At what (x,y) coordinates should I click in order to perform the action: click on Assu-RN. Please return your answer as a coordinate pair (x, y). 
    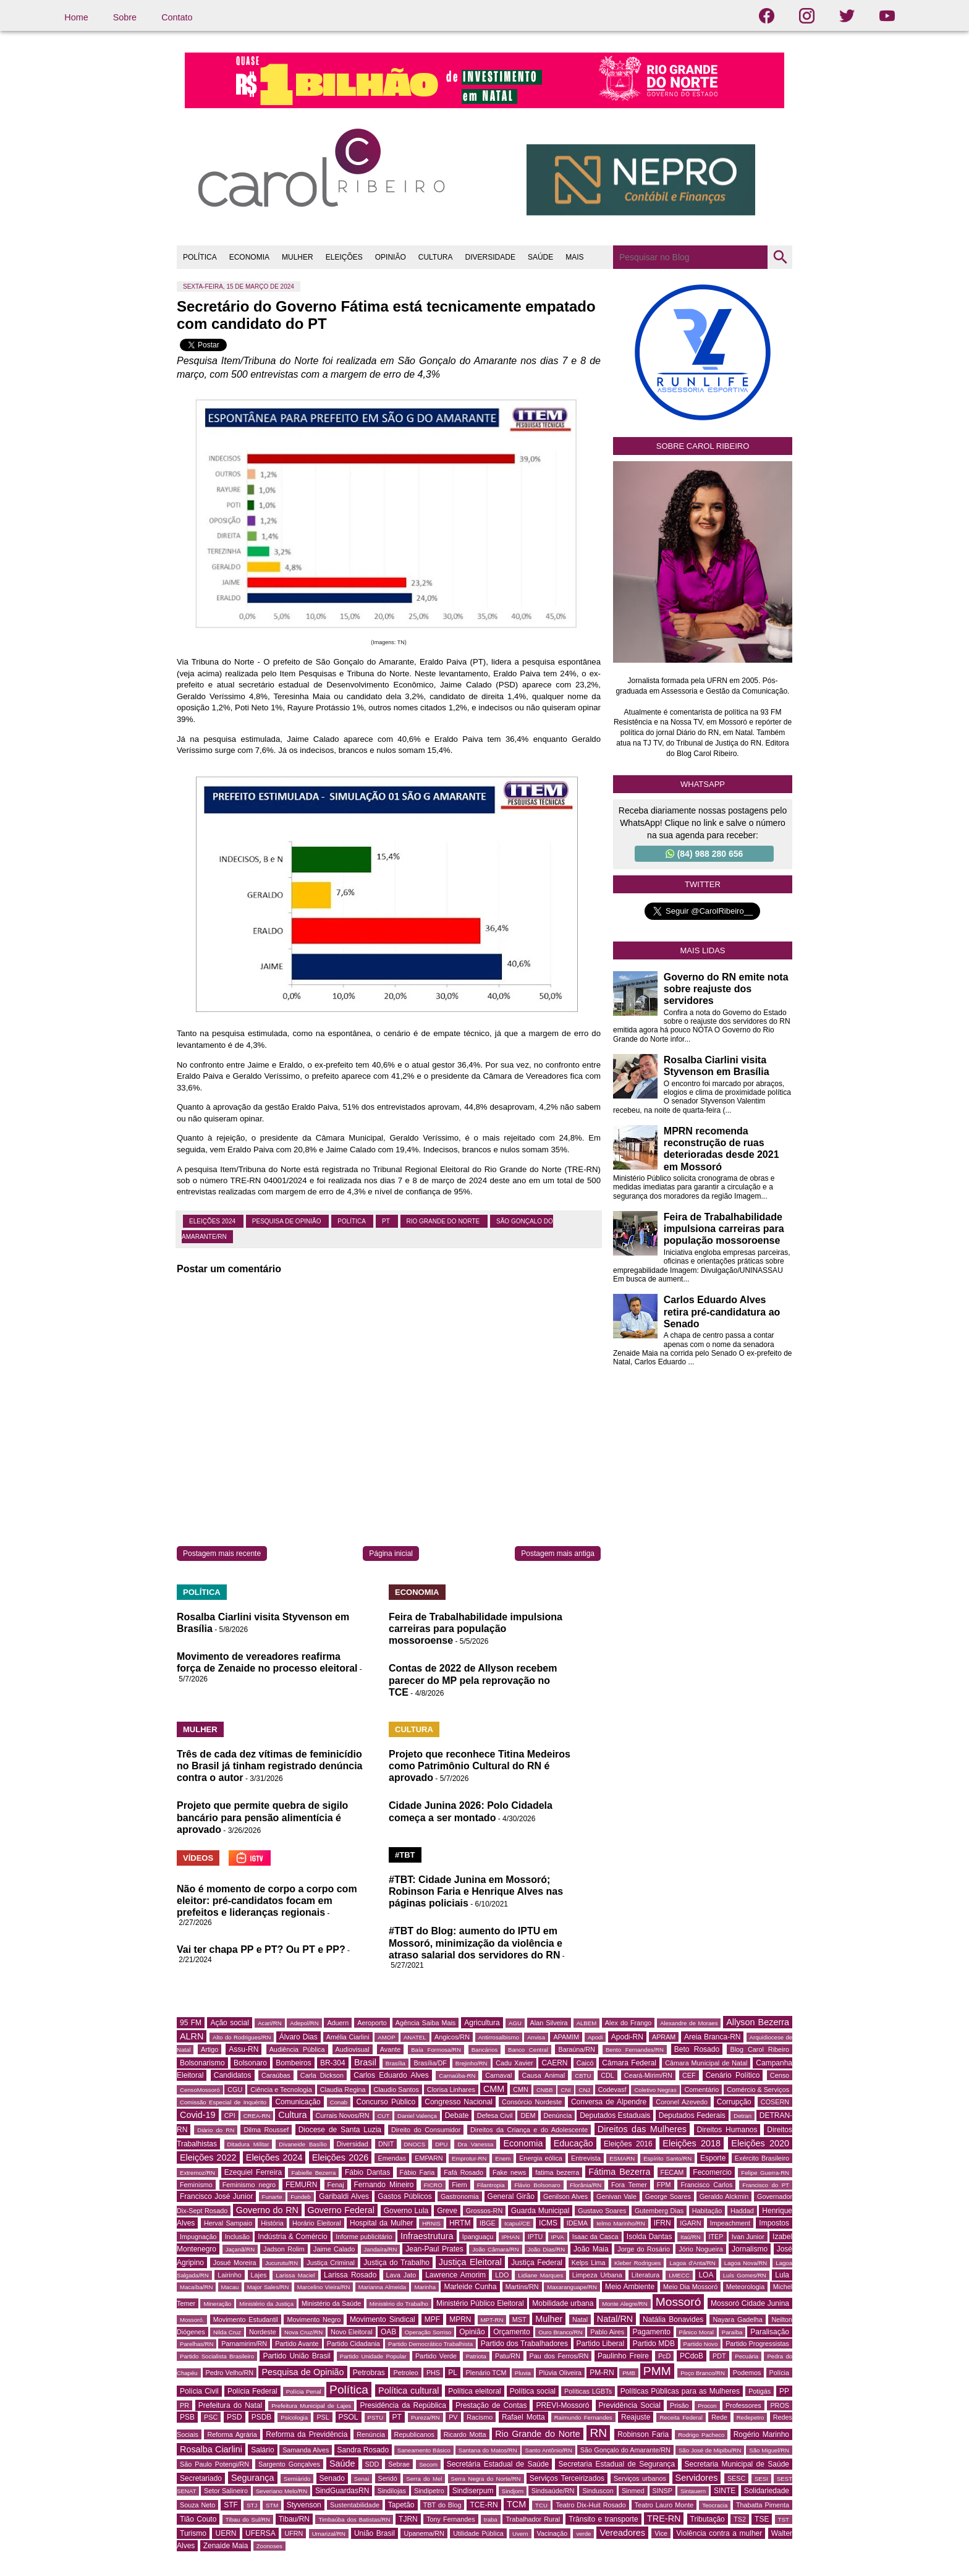
    Looking at the image, I should click on (243, 2049).